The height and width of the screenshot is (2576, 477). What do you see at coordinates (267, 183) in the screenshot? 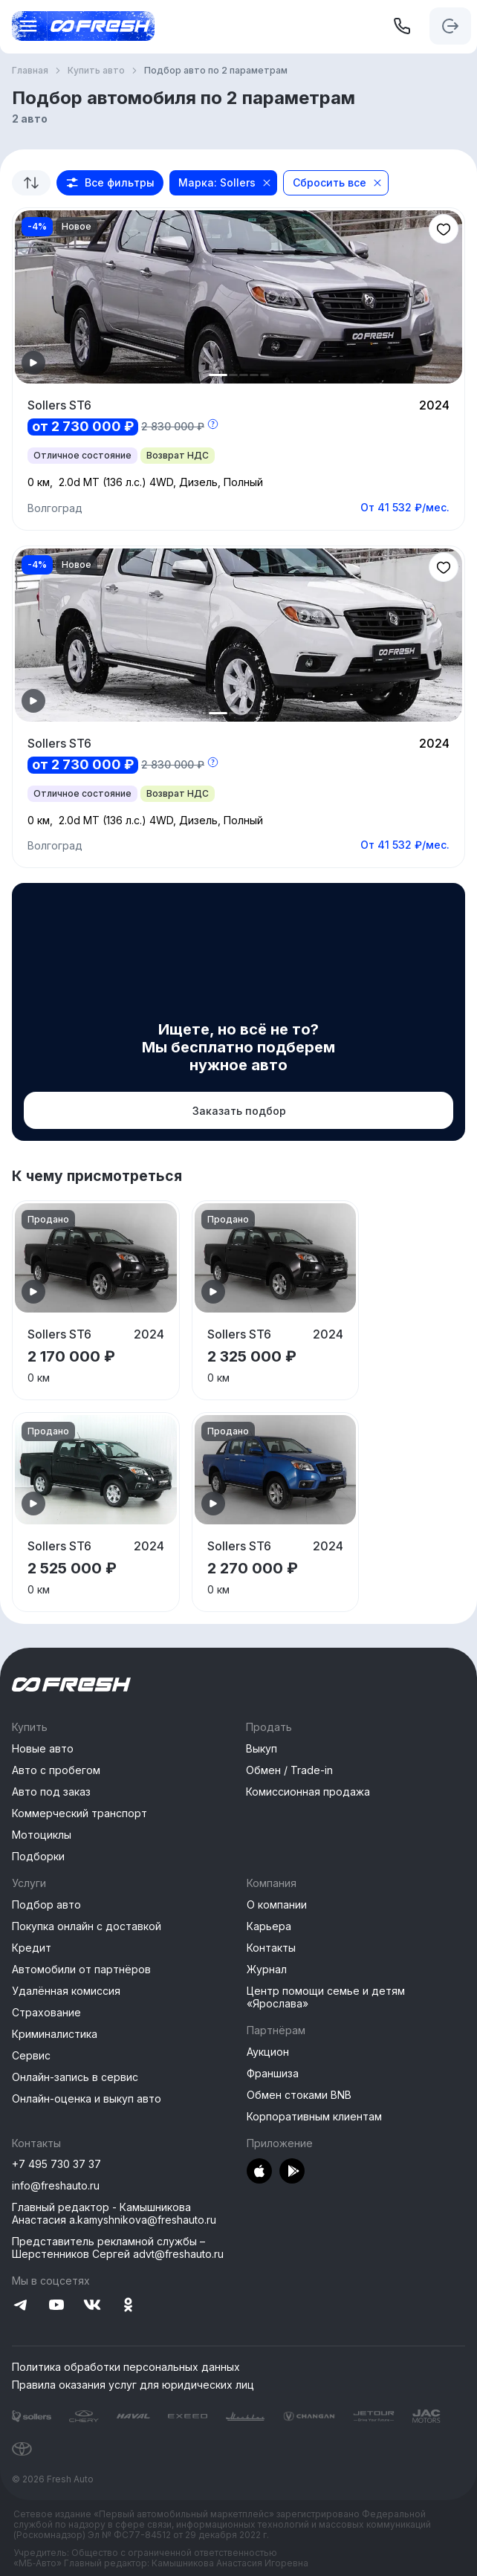
I see `[Close]` at bounding box center [267, 183].